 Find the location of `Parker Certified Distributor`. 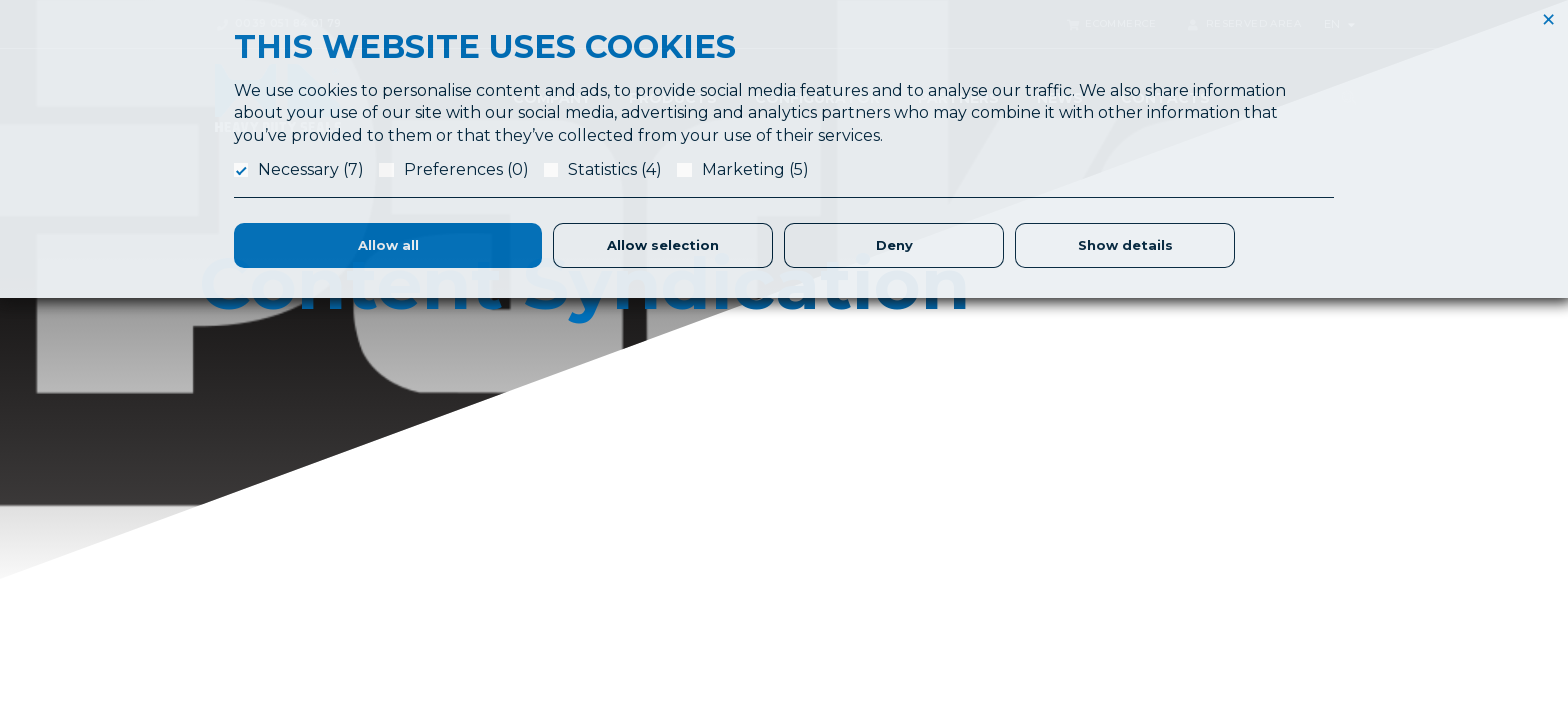

Parker Certified Distributor is located at coordinates (955, 660).